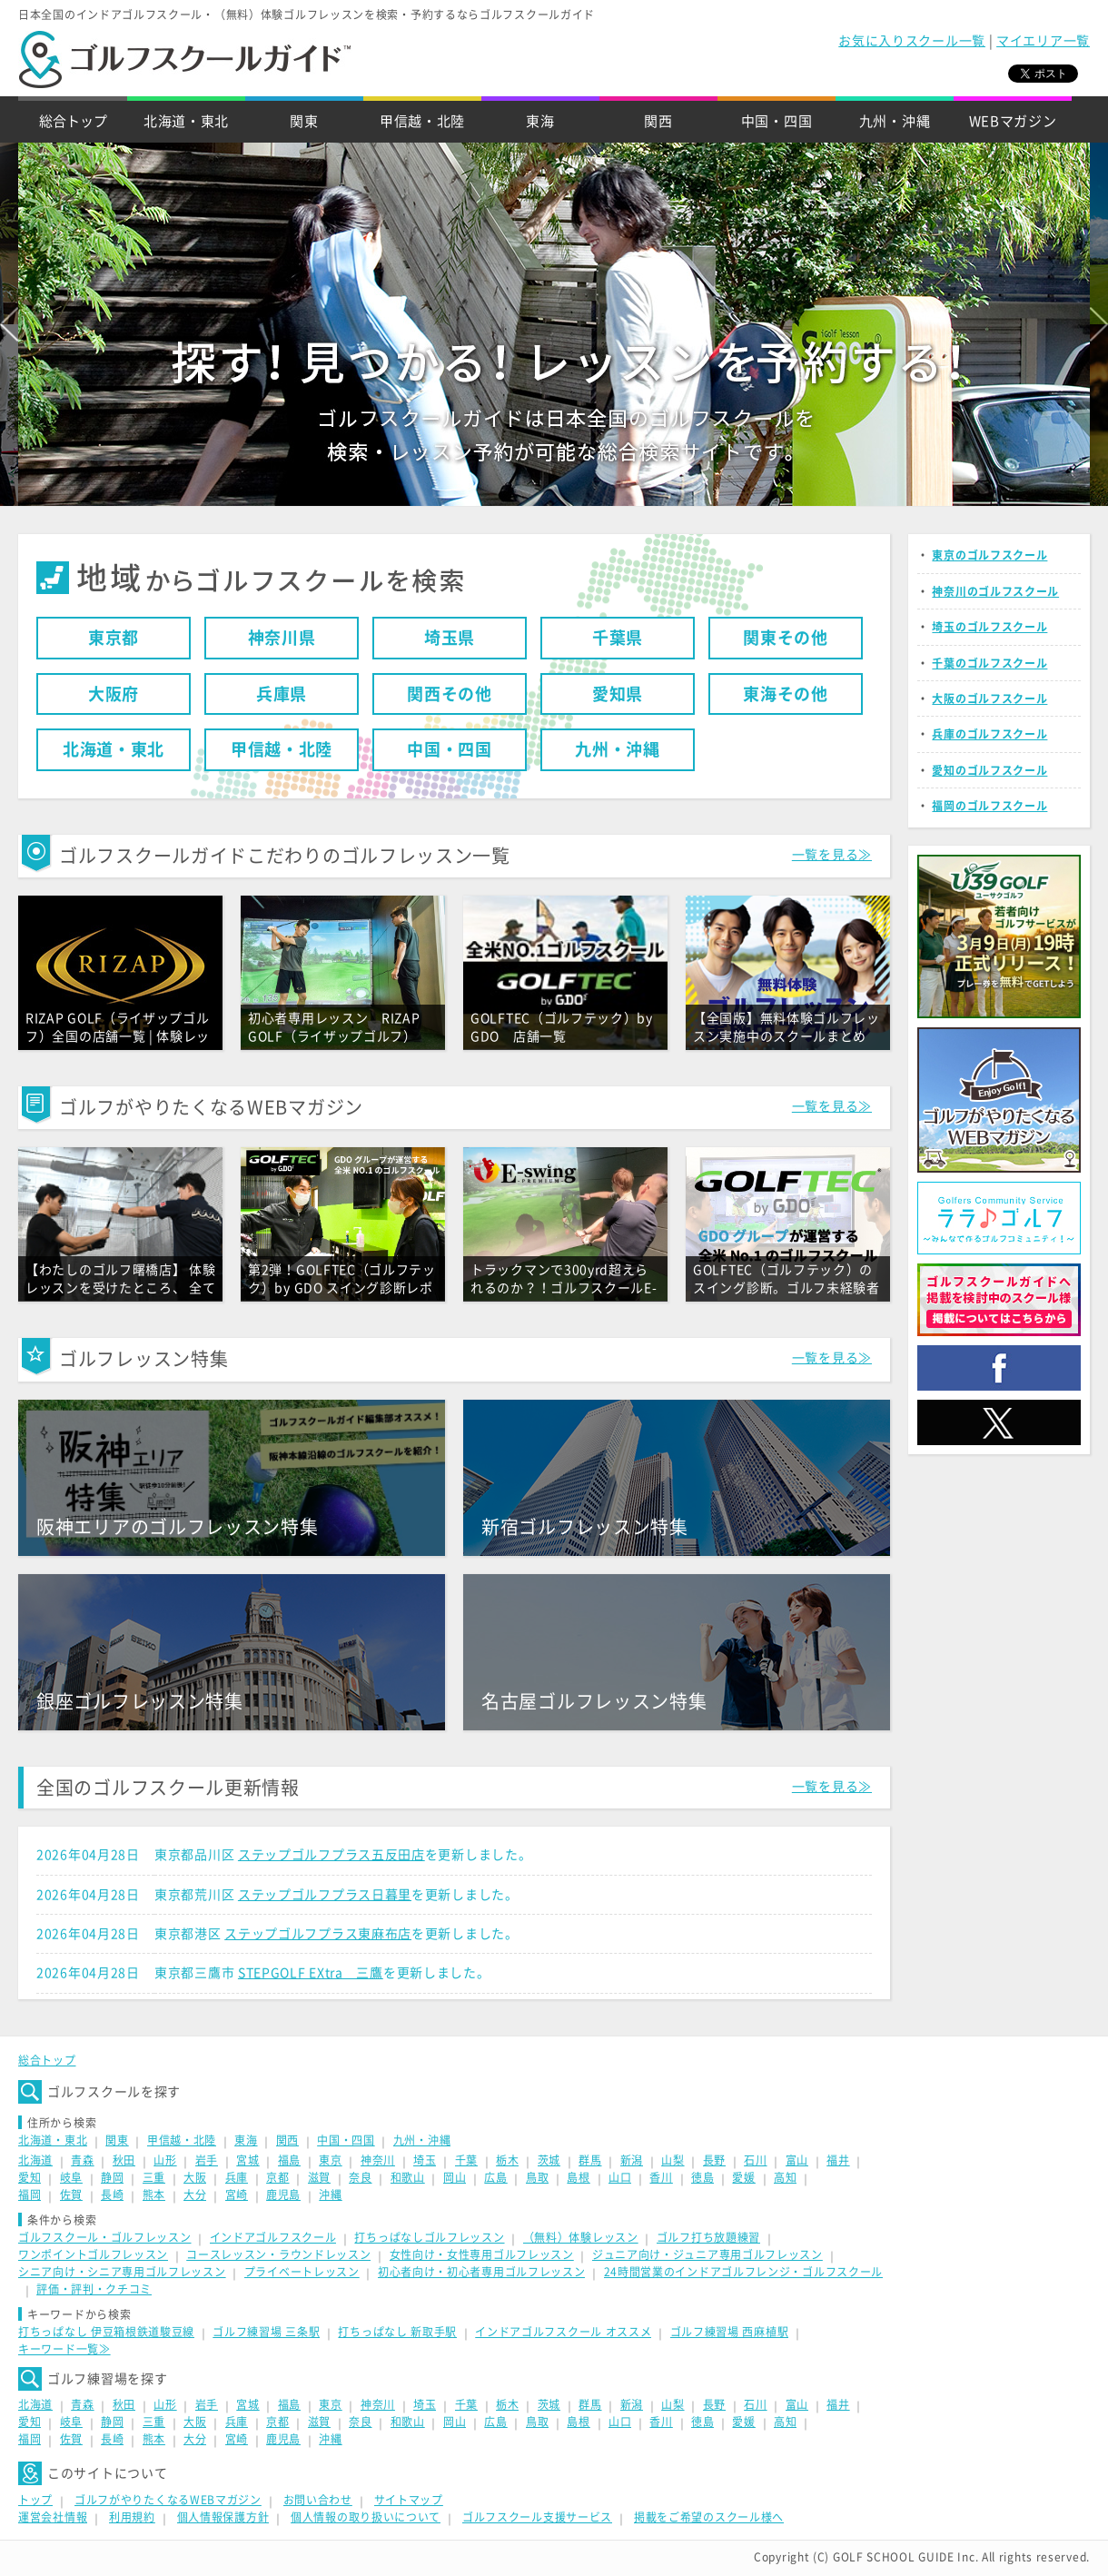  I want to click on 佐賀, so click(71, 2194).